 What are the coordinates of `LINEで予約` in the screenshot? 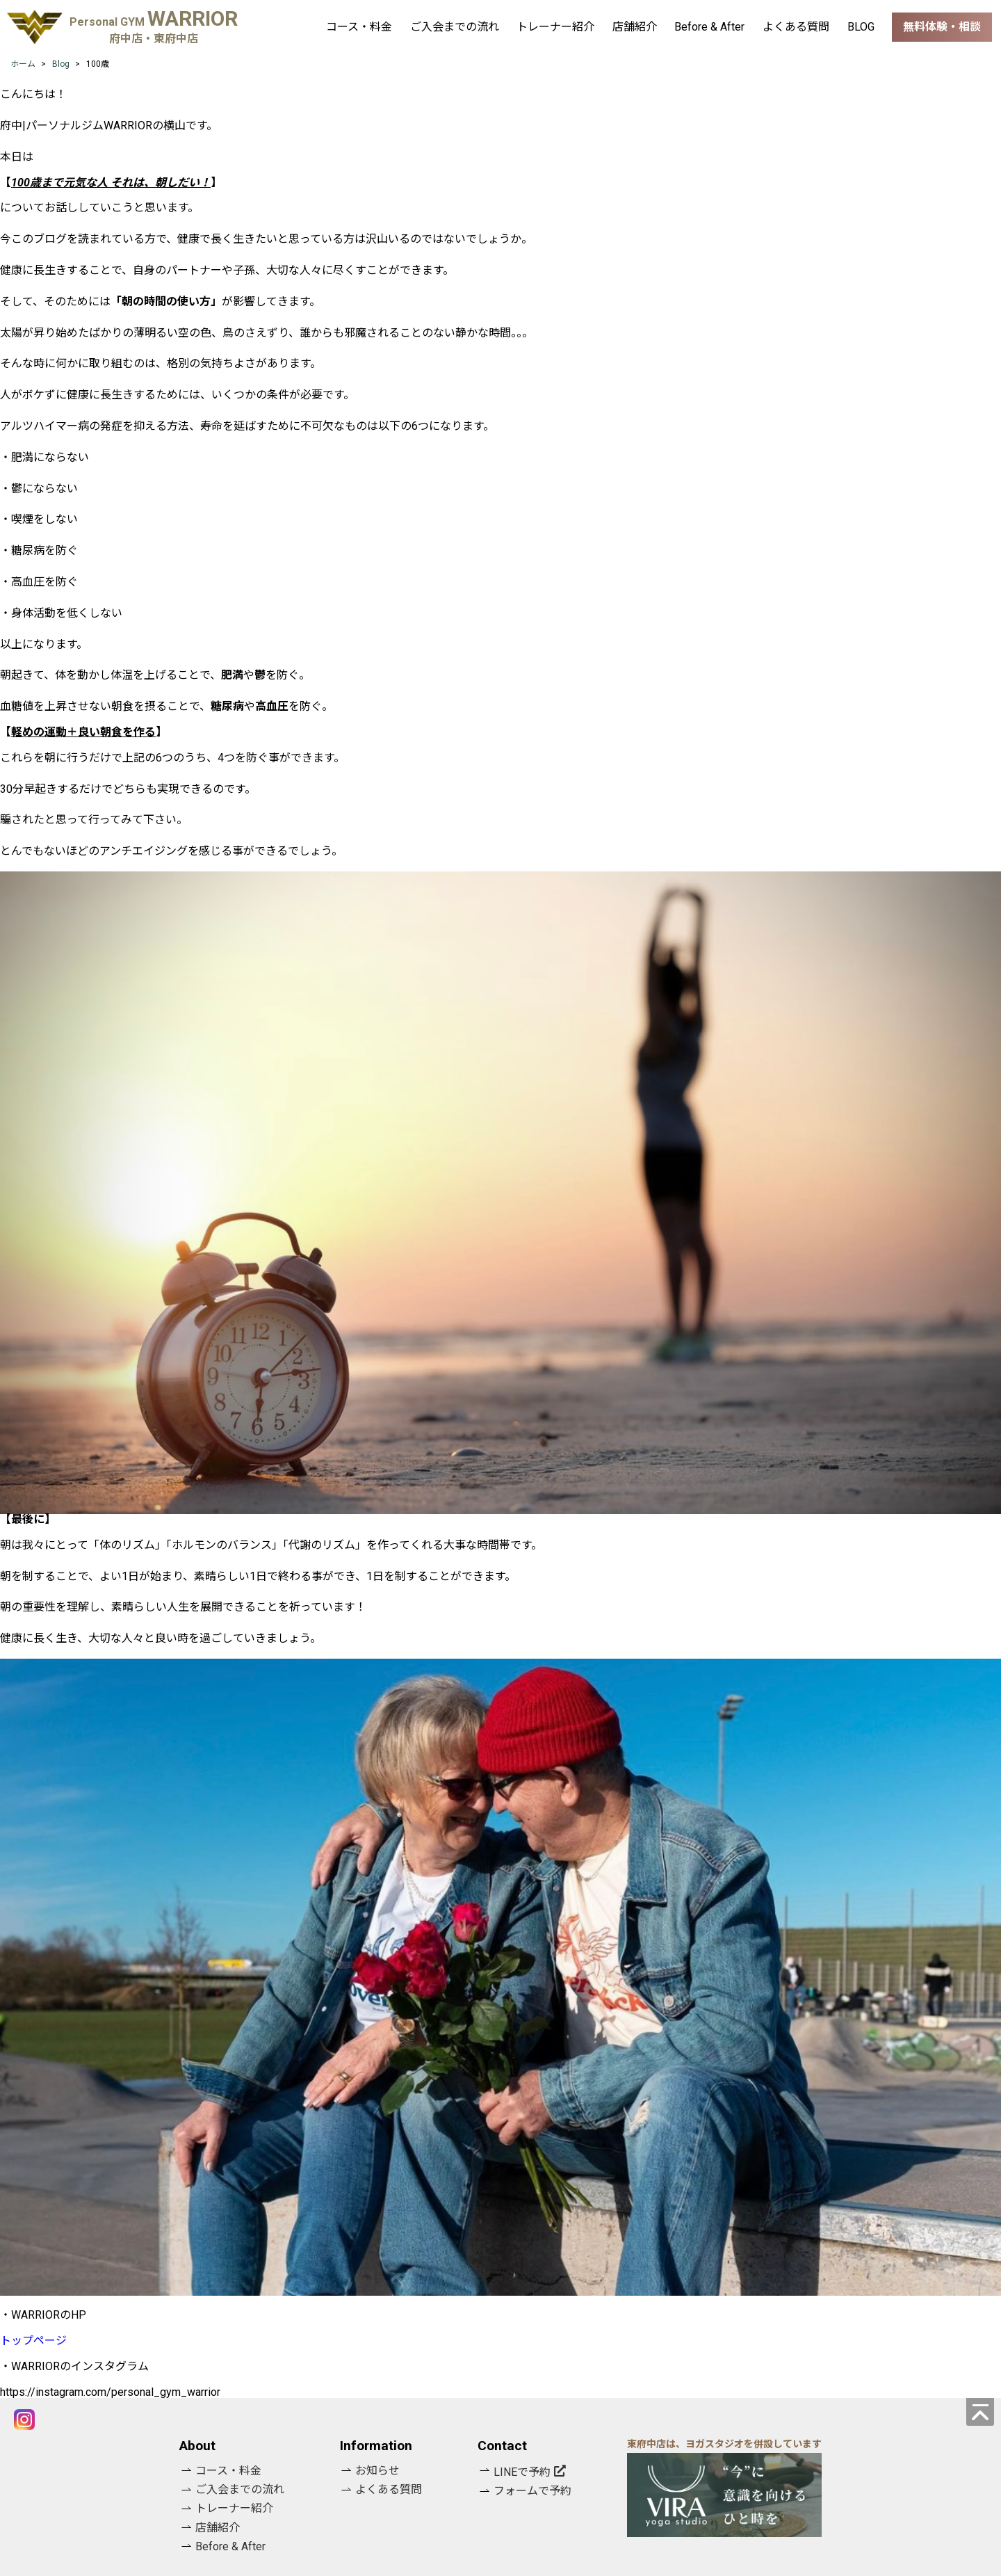 It's located at (522, 2472).